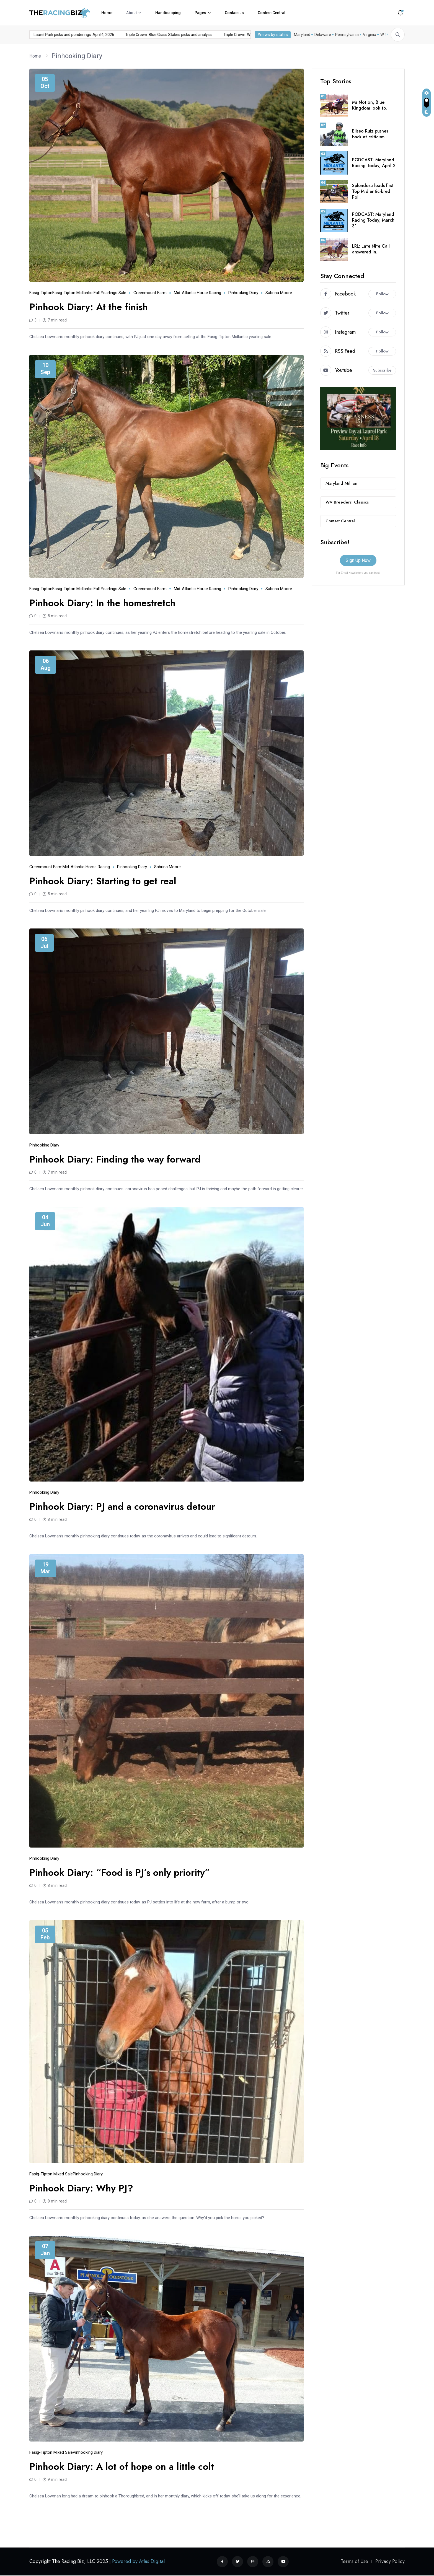  Describe the element at coordinates (354, 2561) in the screenshot. I see `Terms of Use` at that location.